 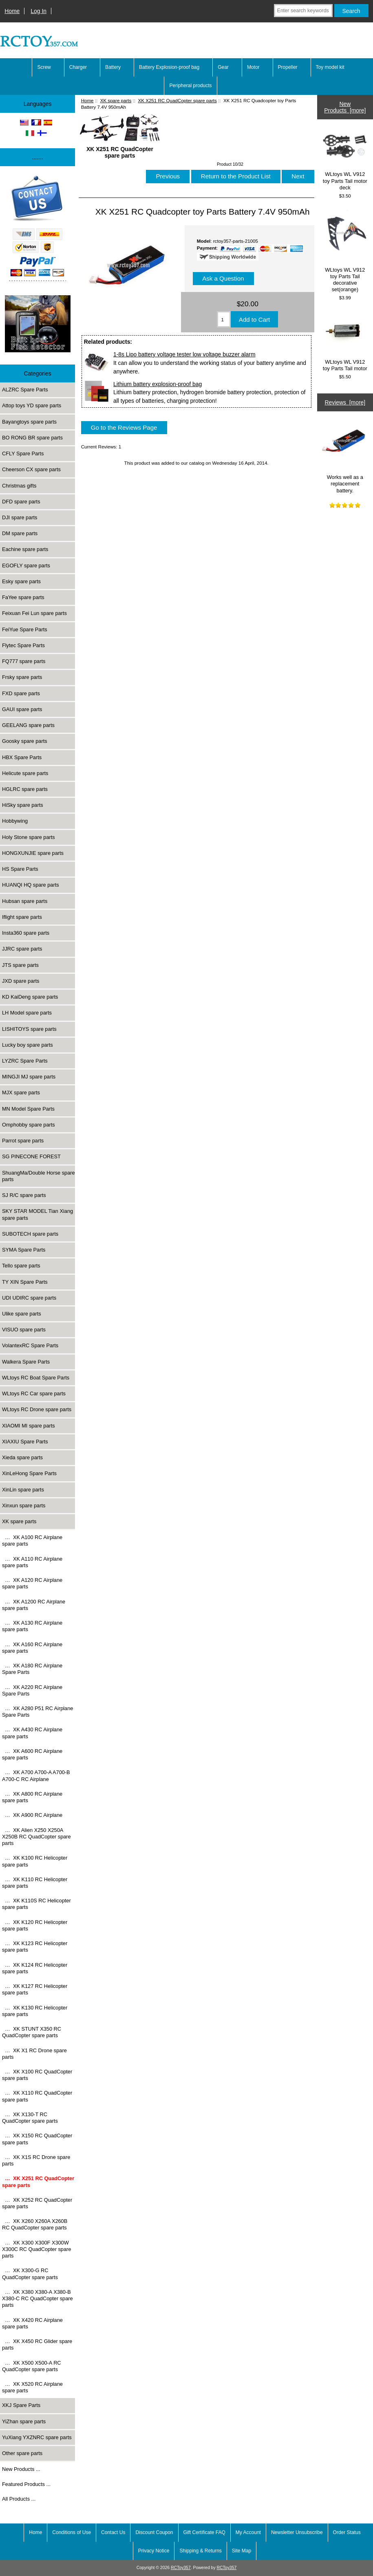 What do you see at coordinates (37, 2138) in the screenshot?
I see `… XK X150 RC QuadCopter spare parts` at bounding box center [37, 2138].